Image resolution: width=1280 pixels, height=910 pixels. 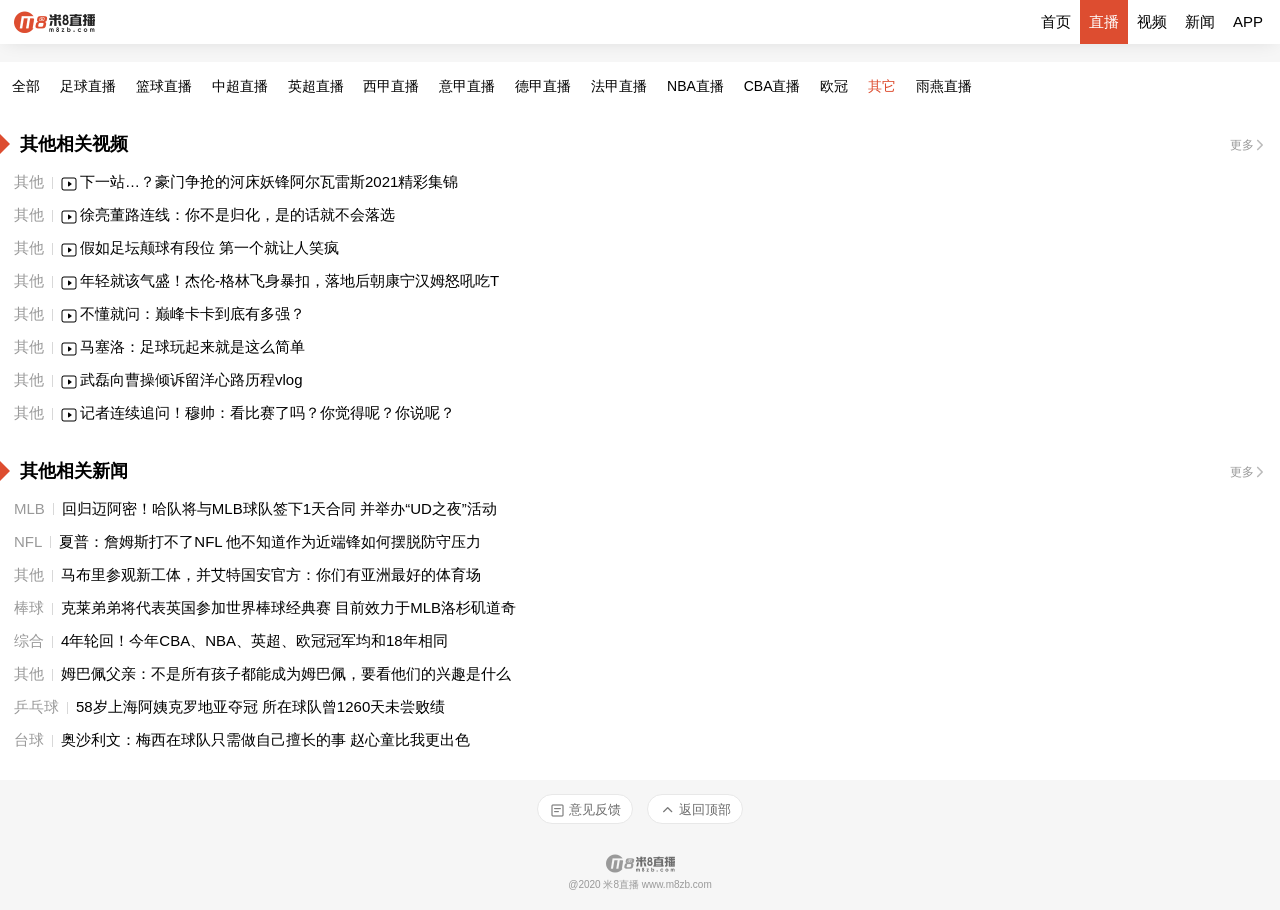 What do you see at coordinates (316, 86) in the screenshot?
I see `英超直播` at bounding box center [316, 86].